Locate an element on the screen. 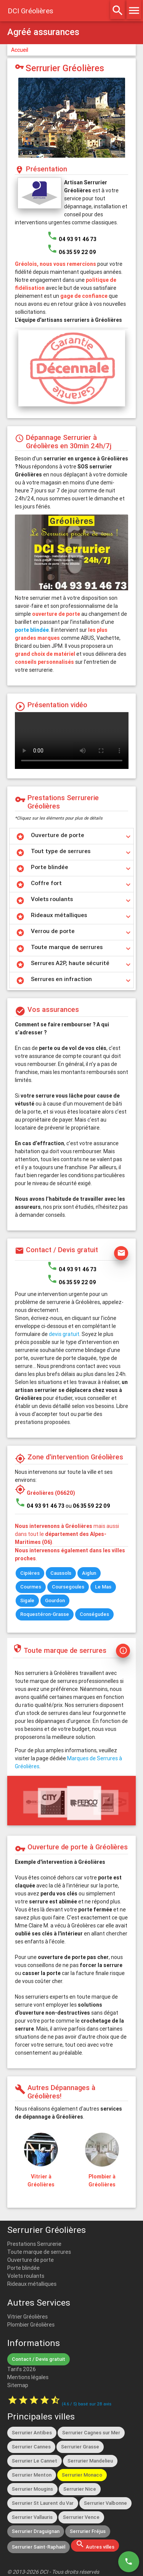 Image resolution: width=143 pixels, height=2576 pixels. Serrurier Fréjus is located at coordinates (88, 2531).